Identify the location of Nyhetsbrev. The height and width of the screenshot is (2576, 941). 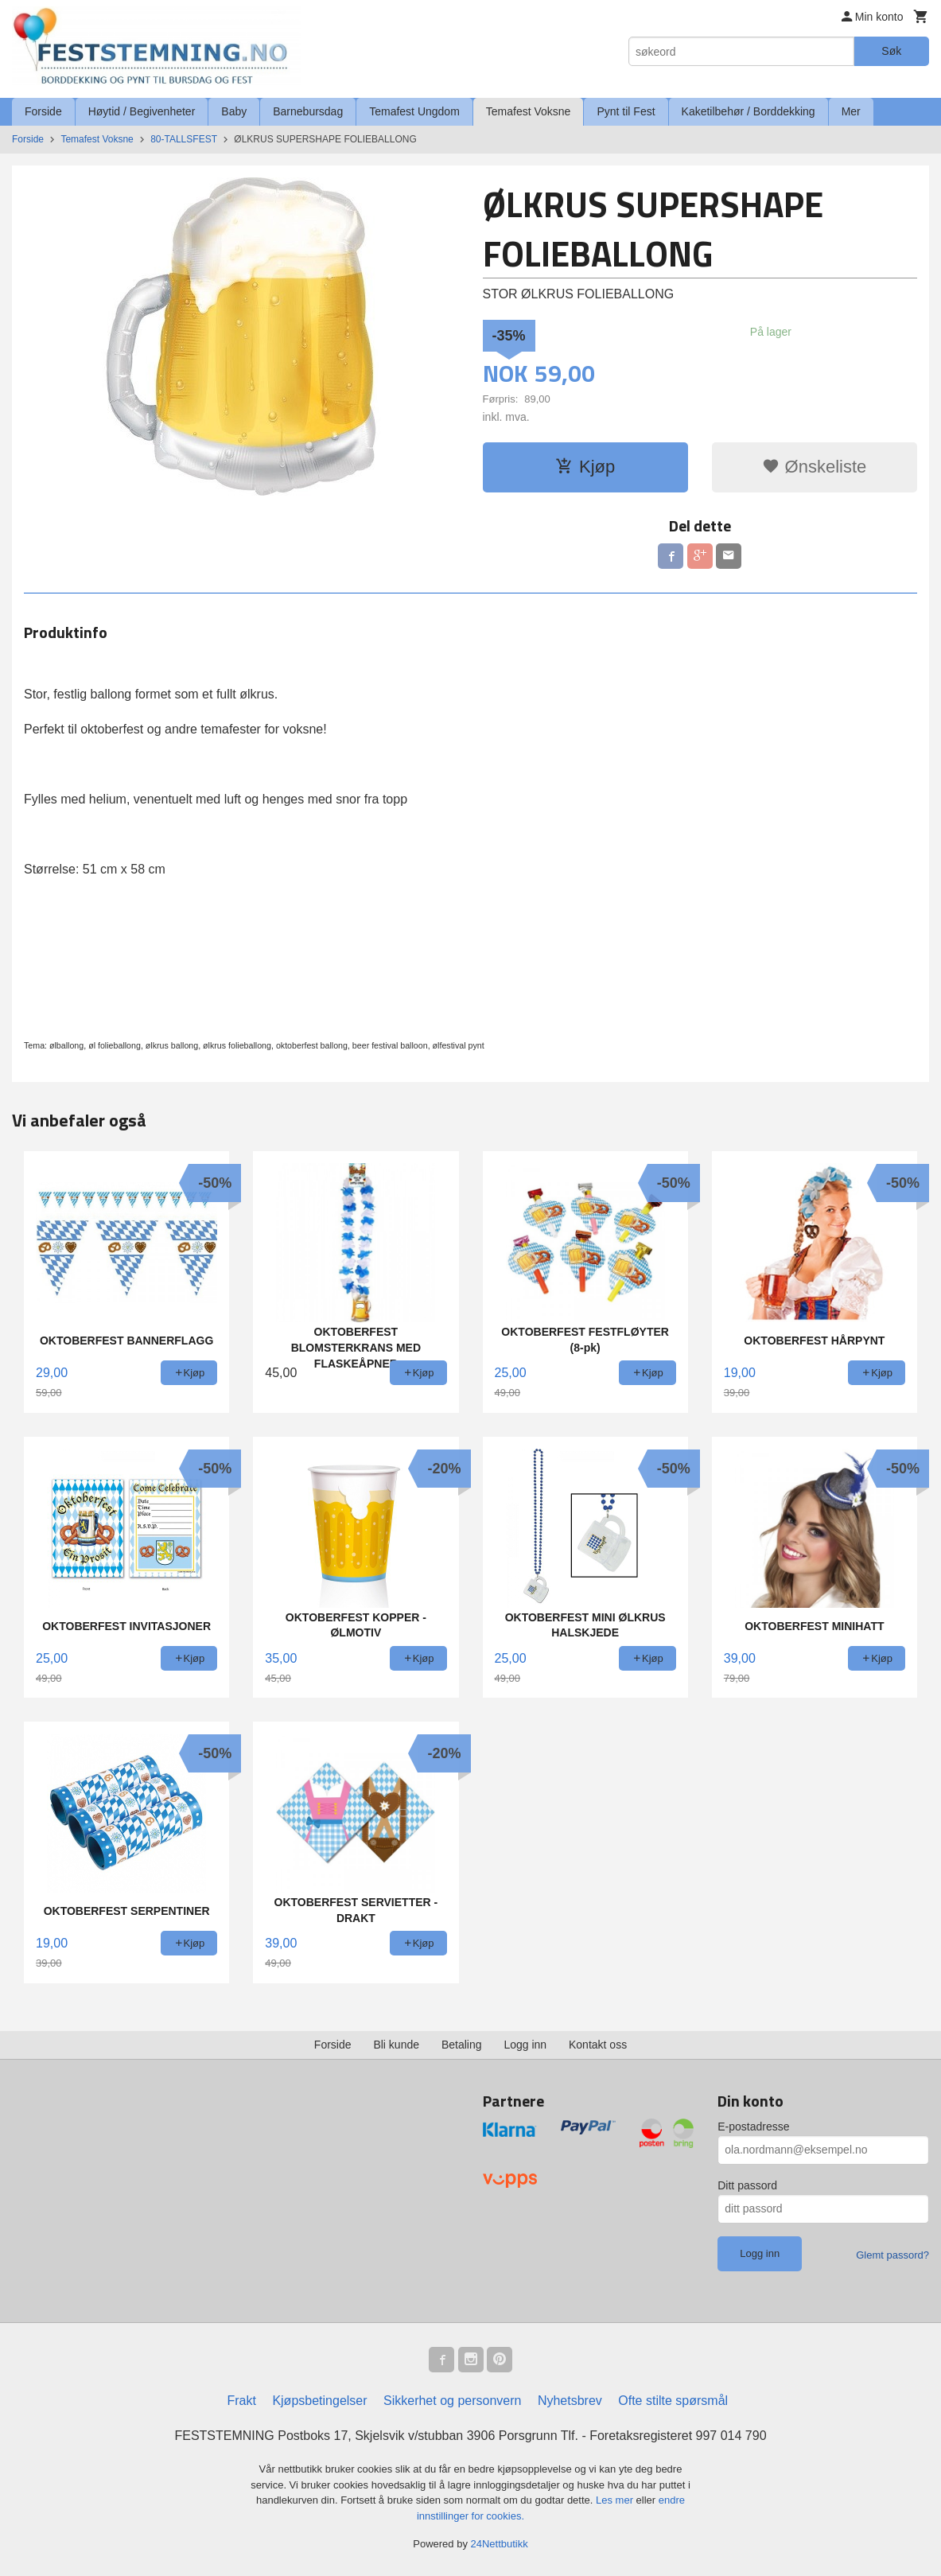
(570, 2400).